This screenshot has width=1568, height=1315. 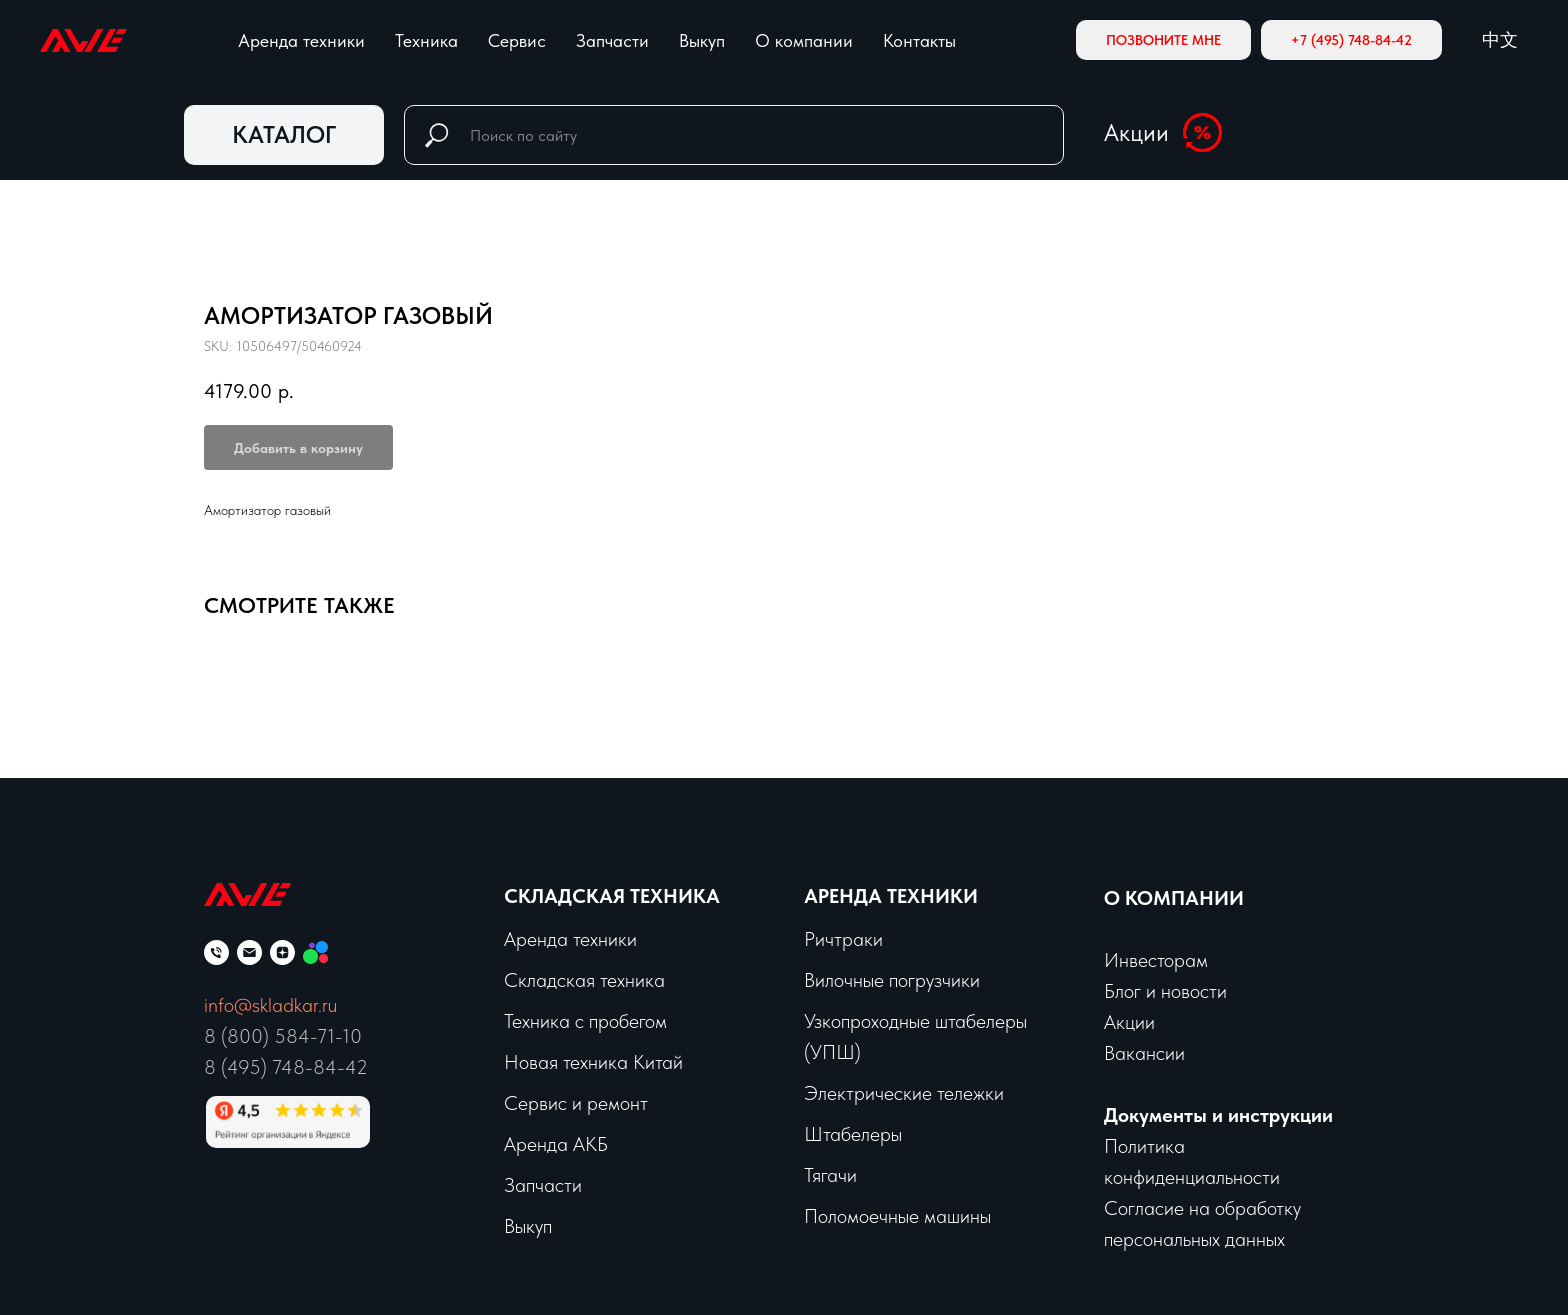 What do you see at coordinates (1174, 898) in the screenshot?
I see `О КОМПАНИИ` at bounding box center [1174, 898].